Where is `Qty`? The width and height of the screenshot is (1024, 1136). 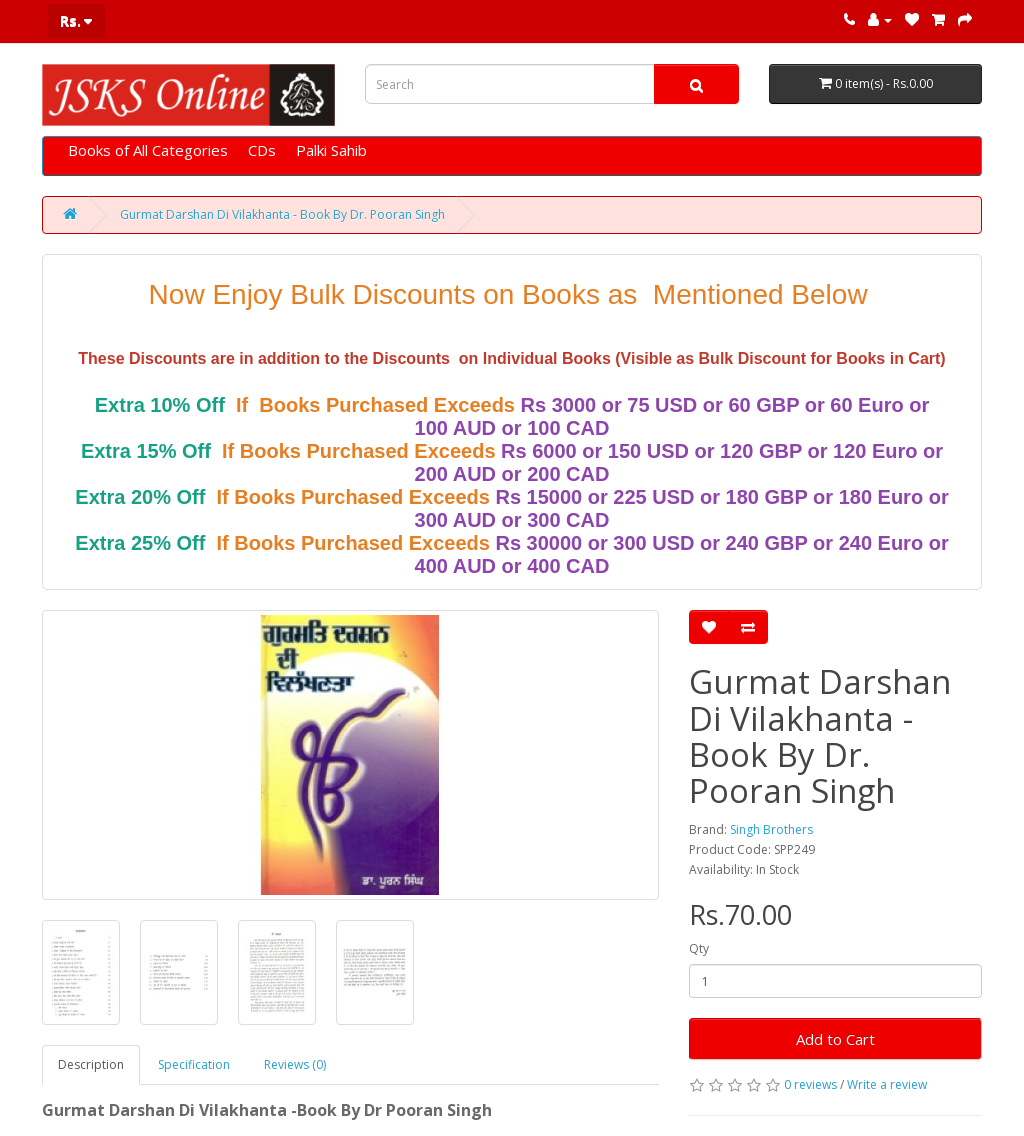
Qty is located at coordinates (699, 948).